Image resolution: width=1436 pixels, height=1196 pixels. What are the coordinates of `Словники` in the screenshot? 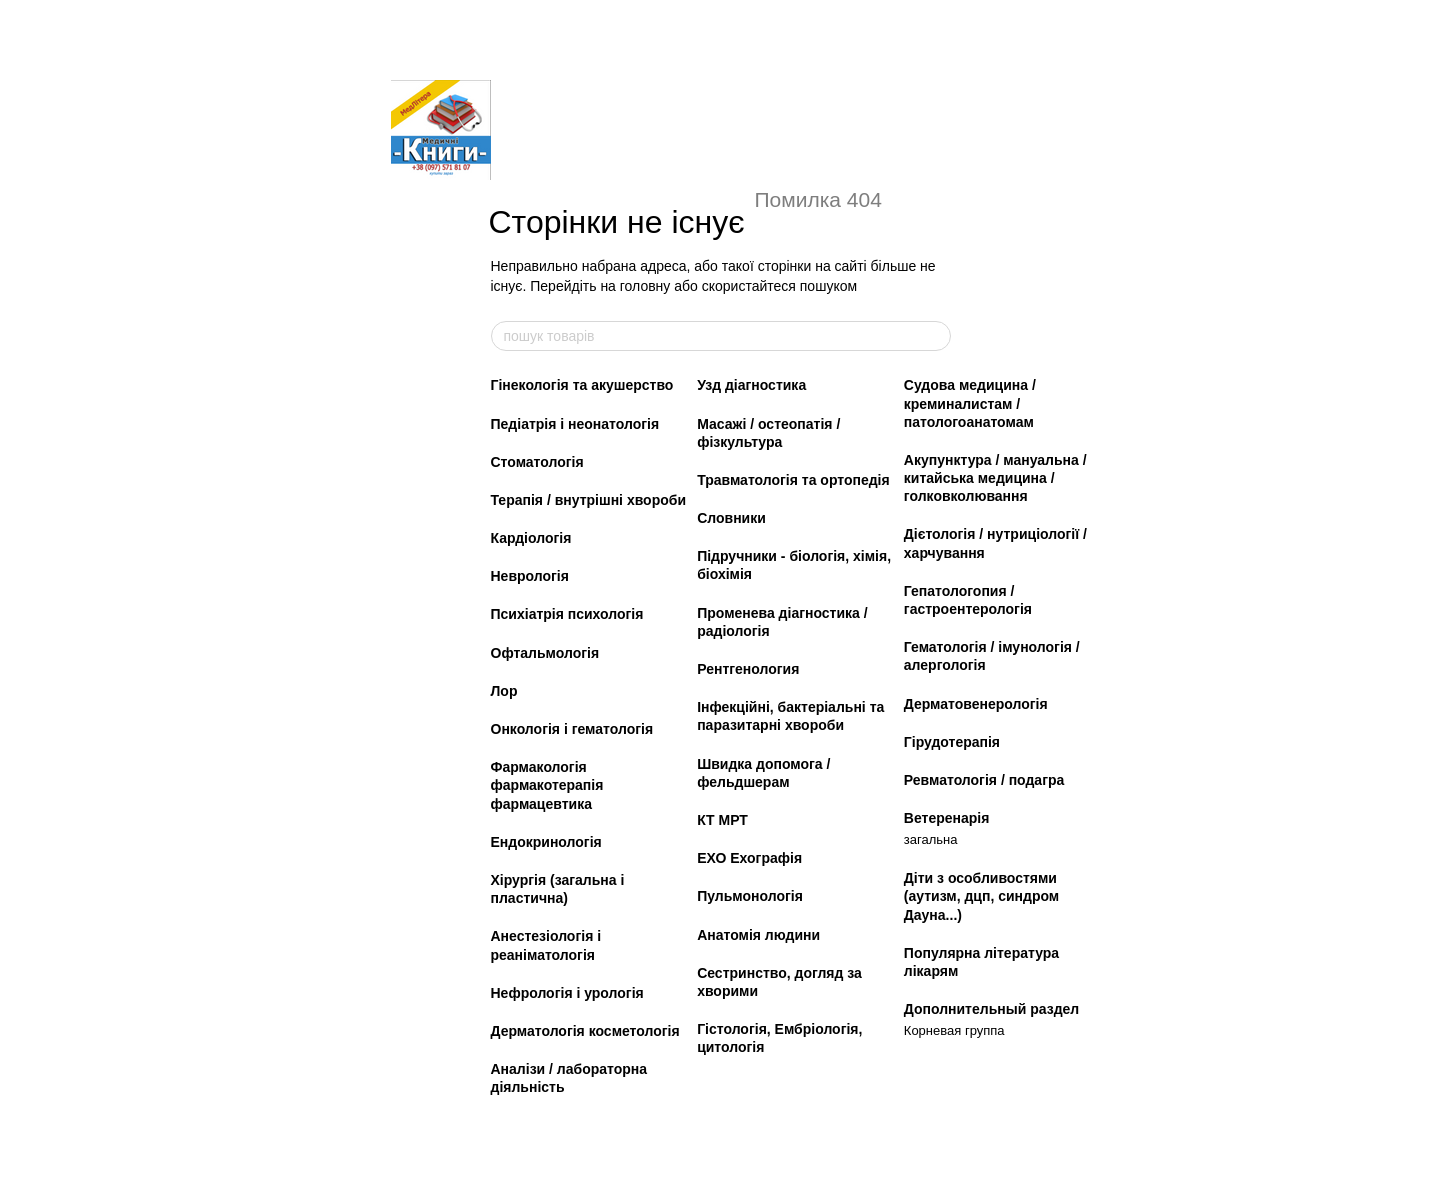 It's located at (731, 518).